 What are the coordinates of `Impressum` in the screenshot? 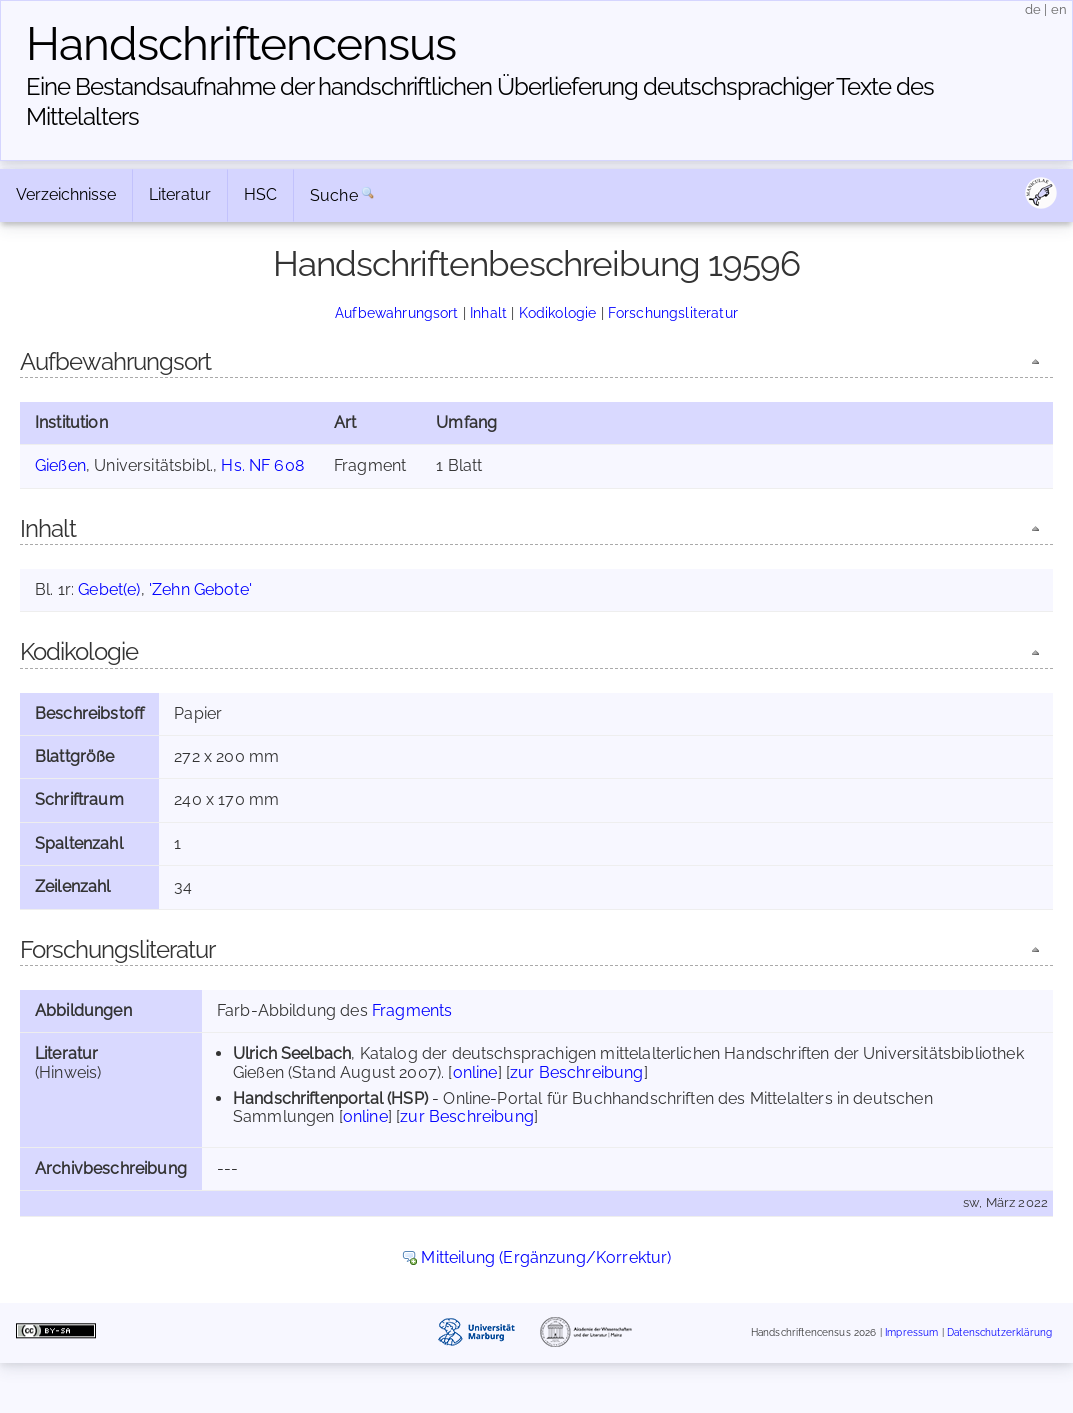 It's located at (911, 1332).